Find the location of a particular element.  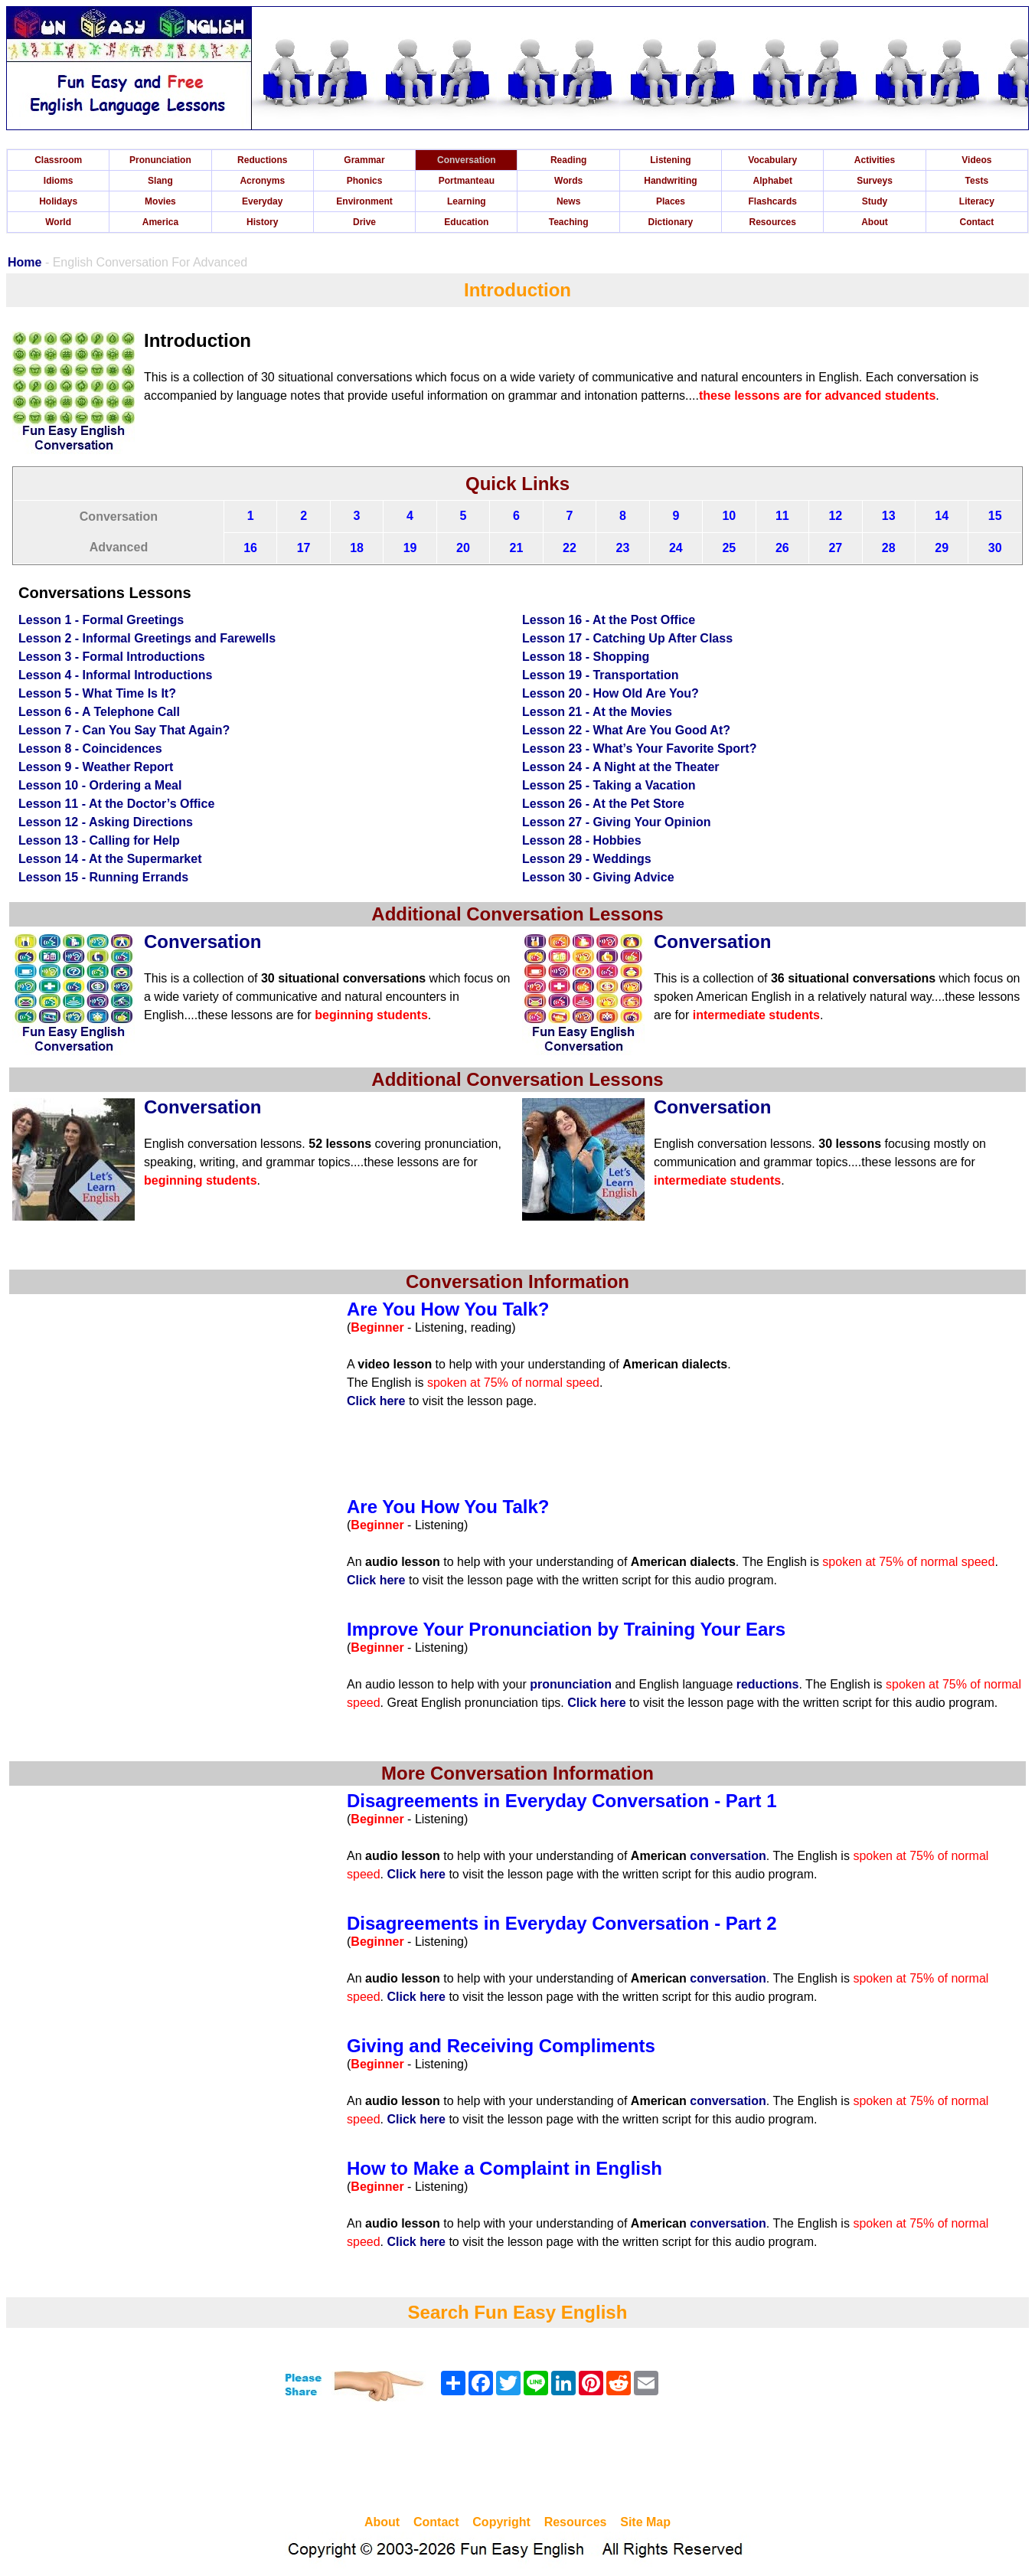

Lesson 26 - At the Pet Store is located at coordinates (603, 803).